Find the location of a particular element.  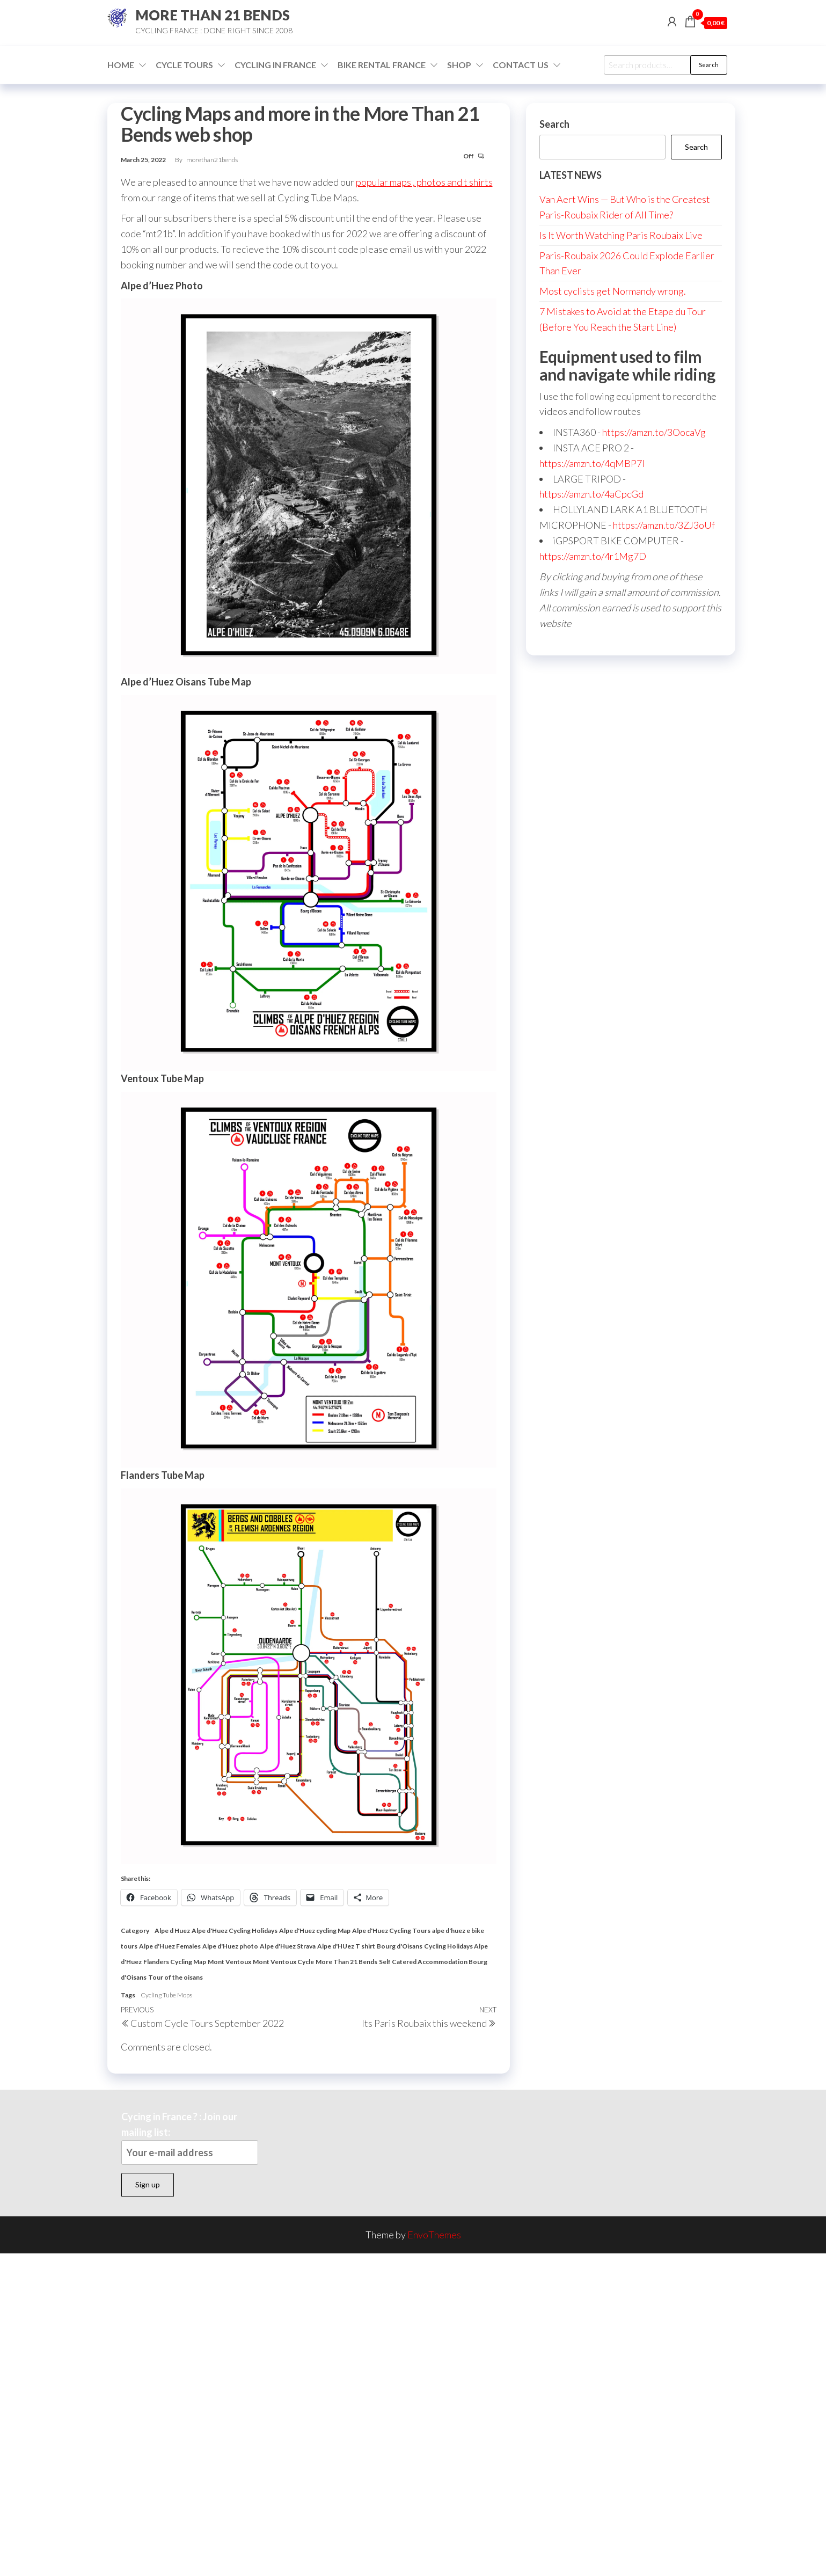

Alpe d'HUez T shirt is located at coordinates (346, 1946).